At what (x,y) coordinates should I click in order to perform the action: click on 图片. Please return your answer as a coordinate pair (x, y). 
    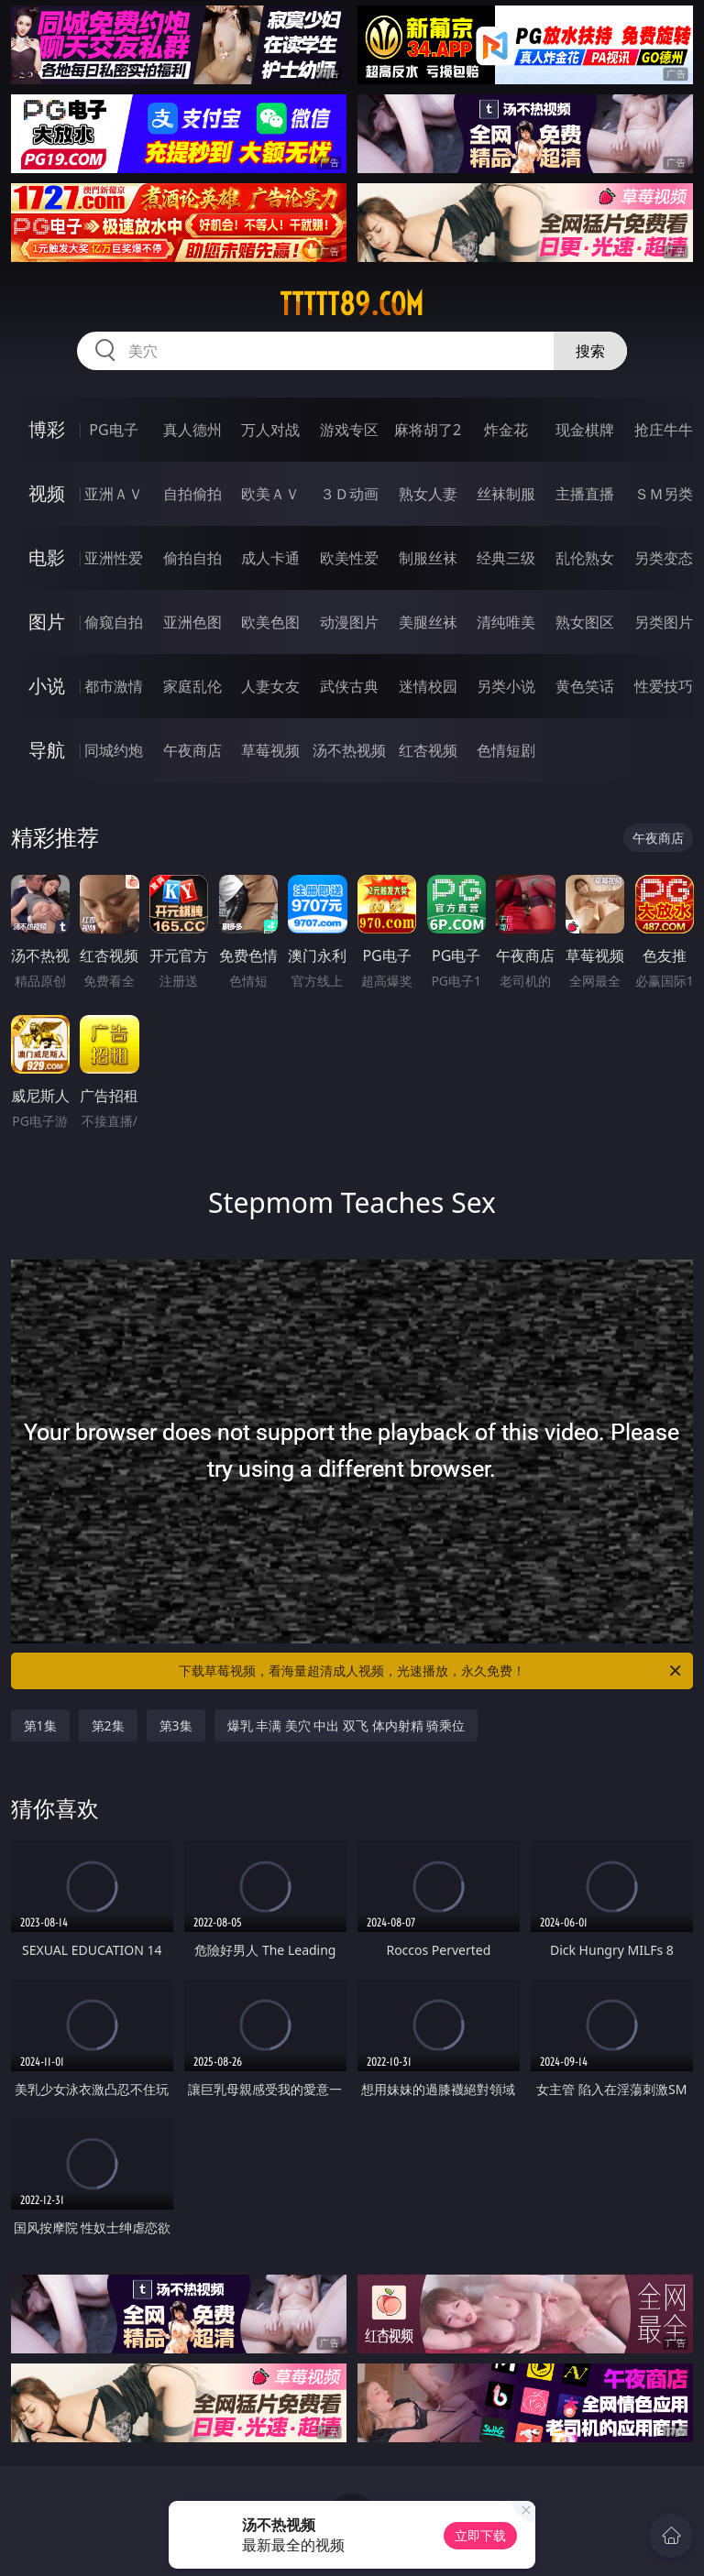
    Looking at the image, I should click on (46, 621).